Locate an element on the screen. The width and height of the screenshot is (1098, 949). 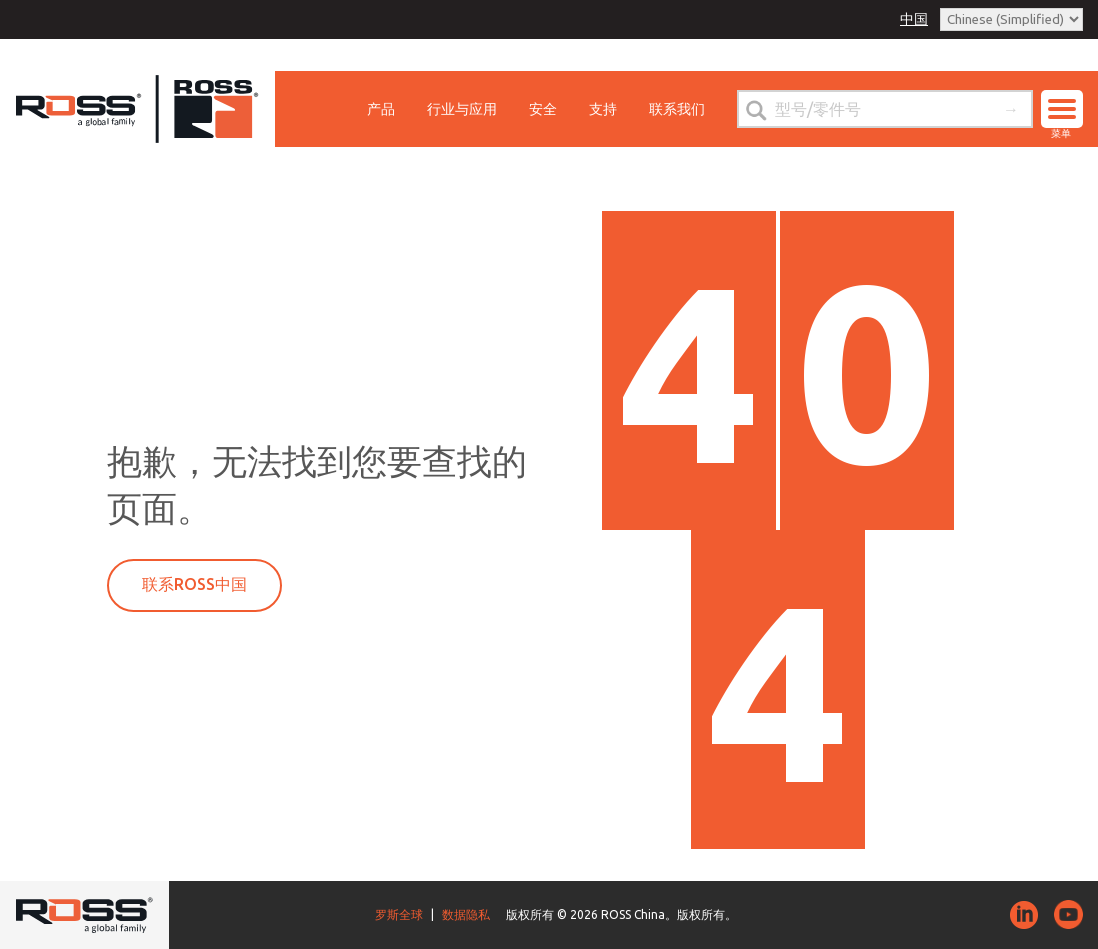
数据隐私 is located at coordinates (466, 914).